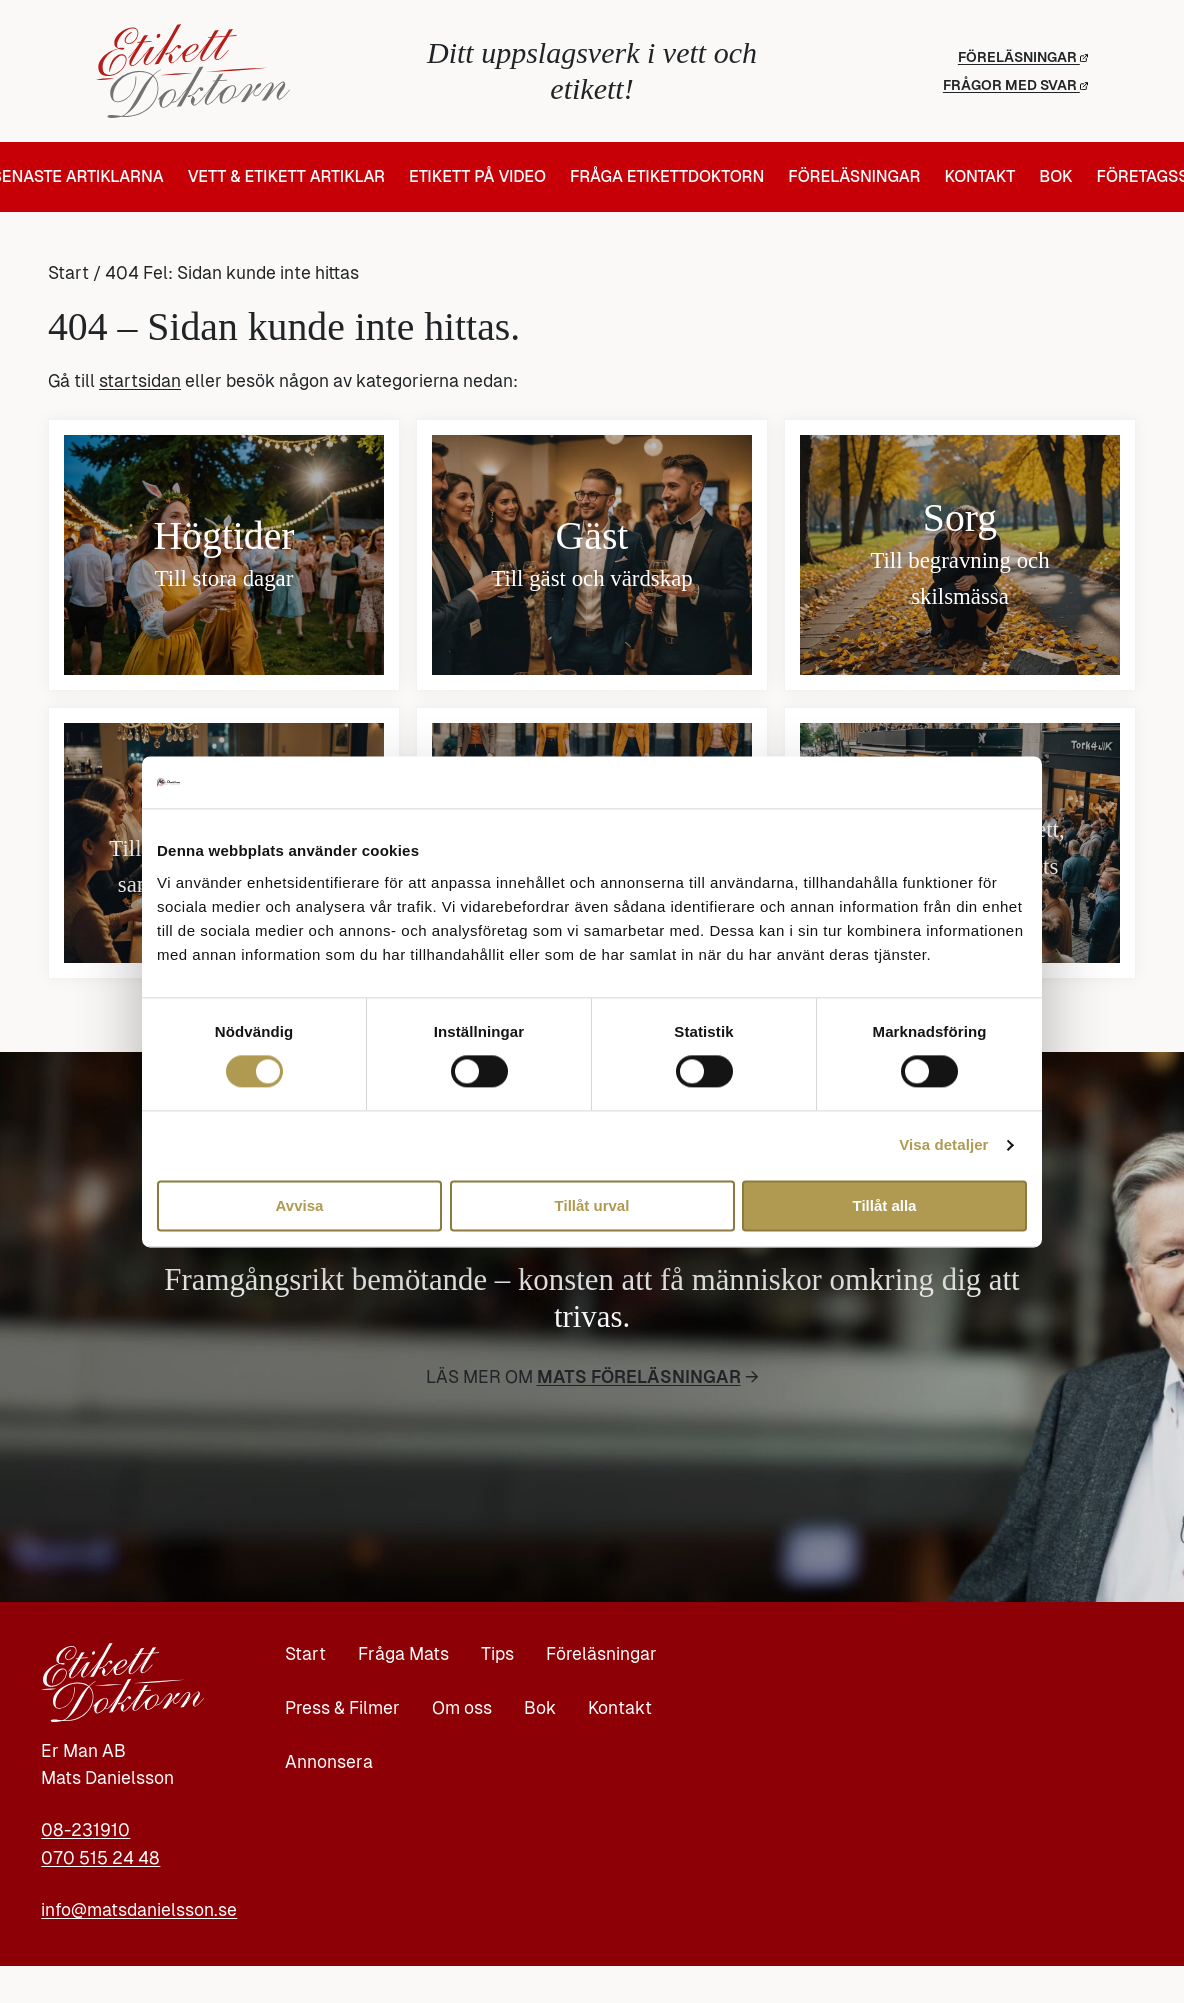 The width and height of the screenshot is (1184, 2003). I want to click on Tillåt alla, so click(885, 1205).